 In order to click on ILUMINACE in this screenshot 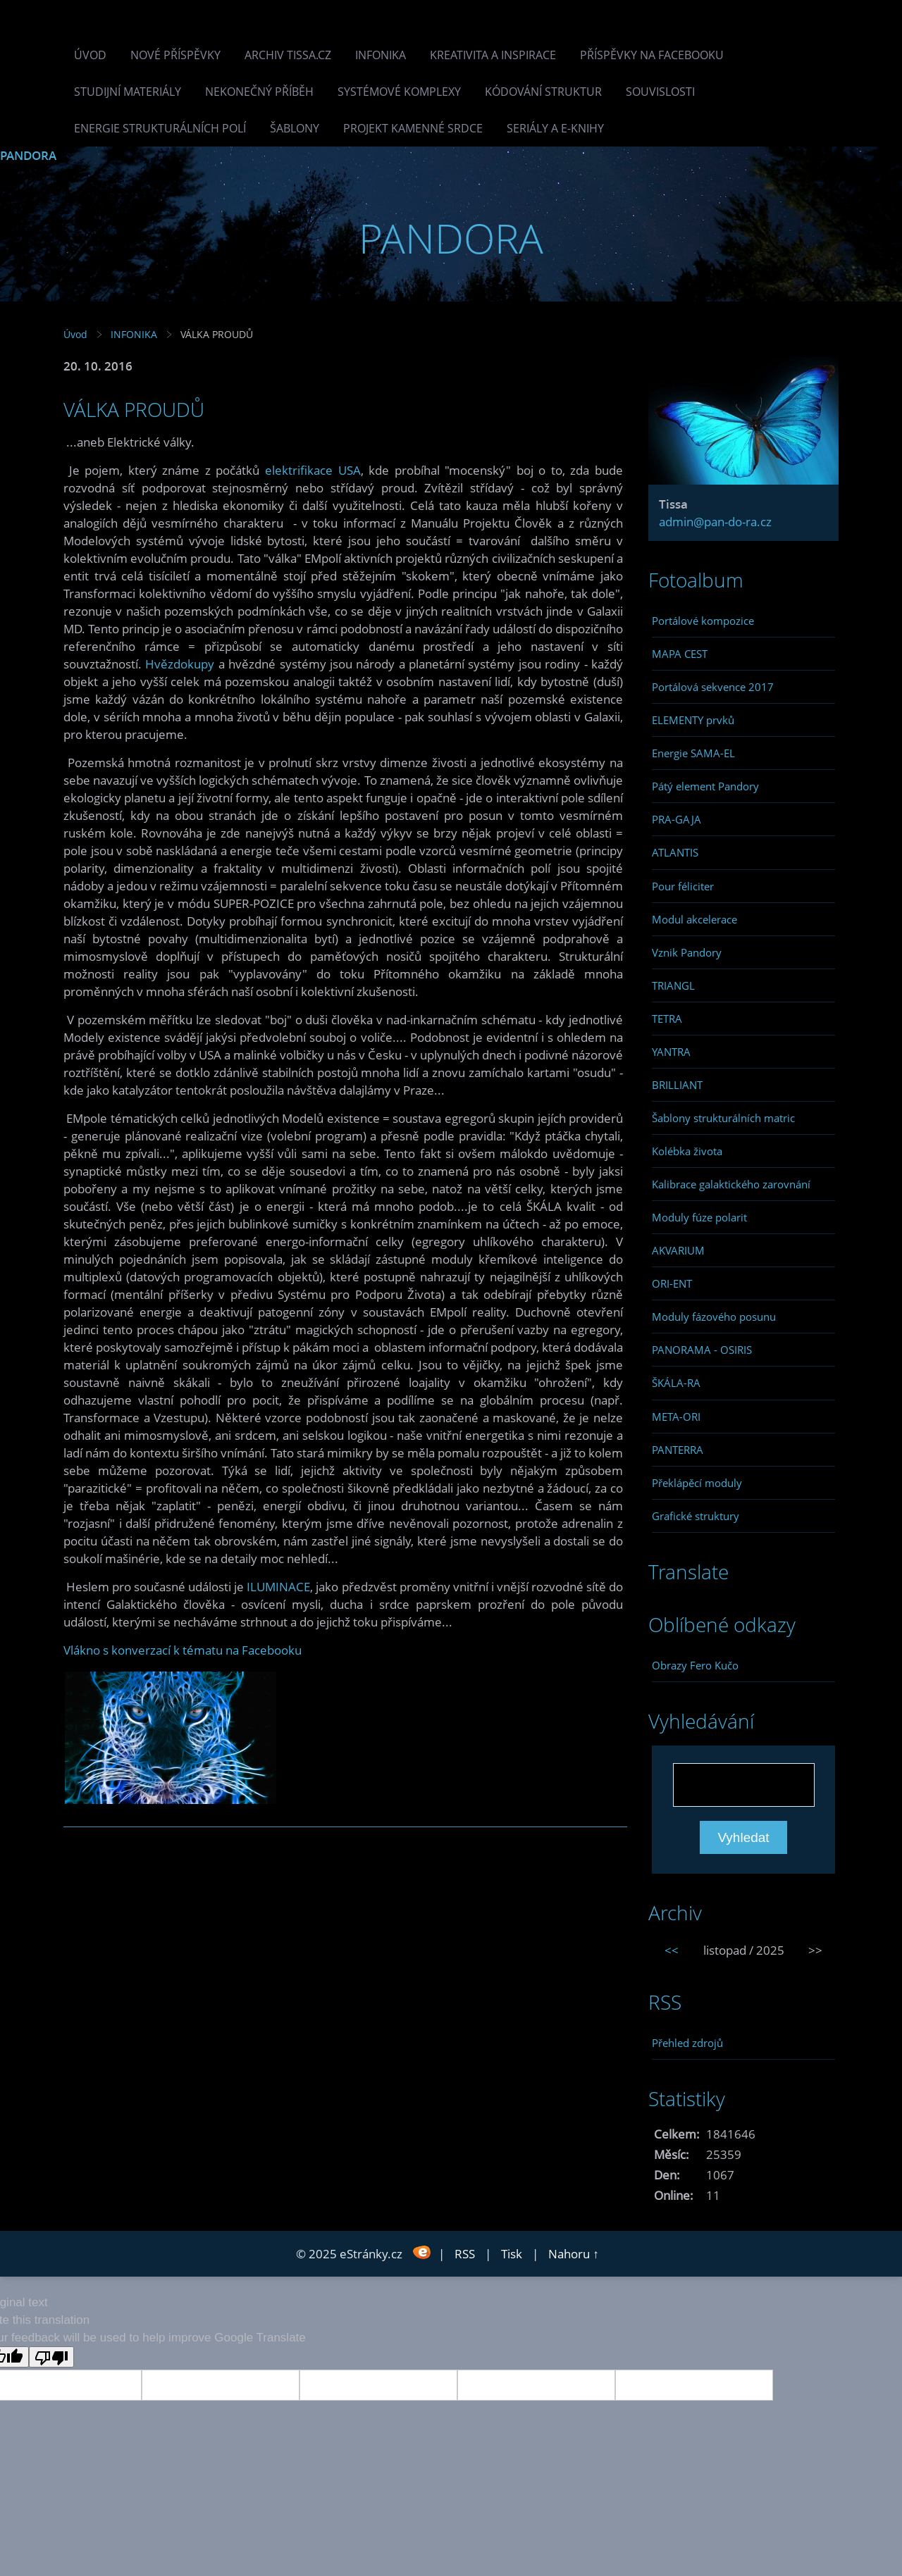, I will do `click(278, 1587)`.